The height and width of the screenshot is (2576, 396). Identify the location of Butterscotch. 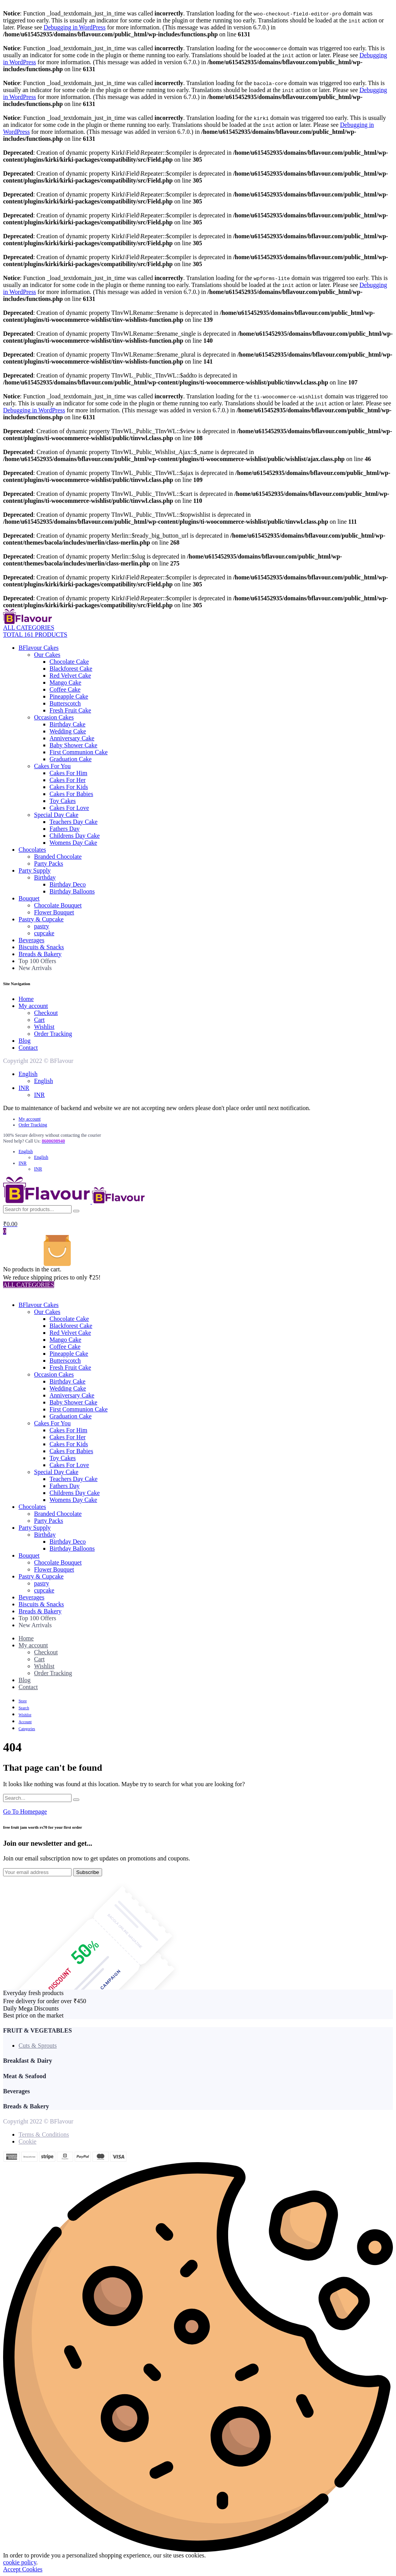
(65, 703).